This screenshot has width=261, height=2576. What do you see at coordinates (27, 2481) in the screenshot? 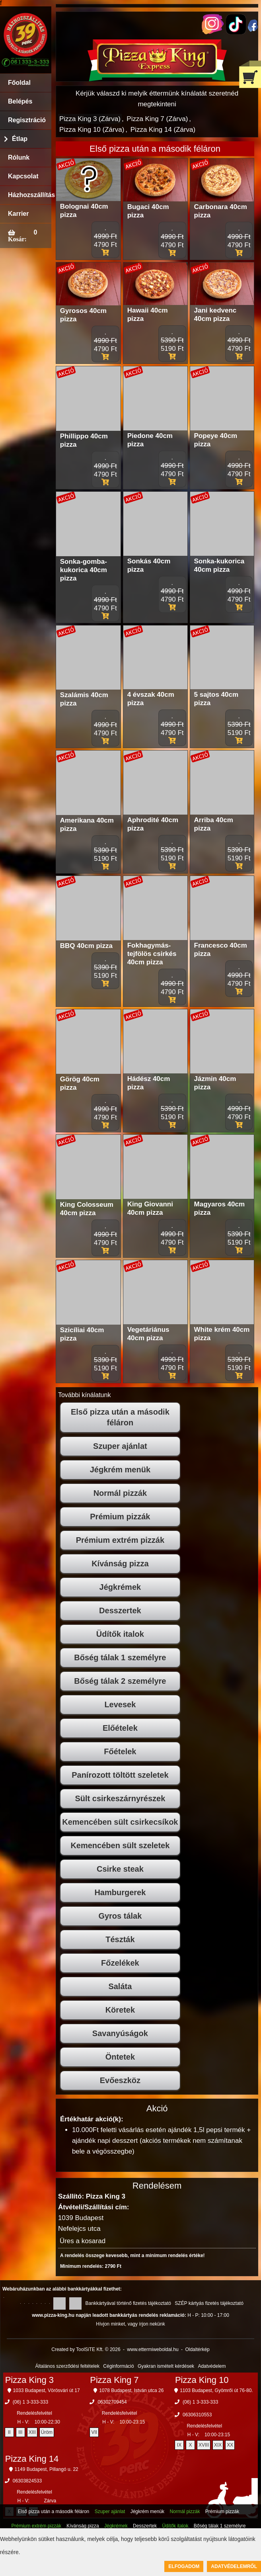
I see `06303824533` at bounding box center [27, 2481].